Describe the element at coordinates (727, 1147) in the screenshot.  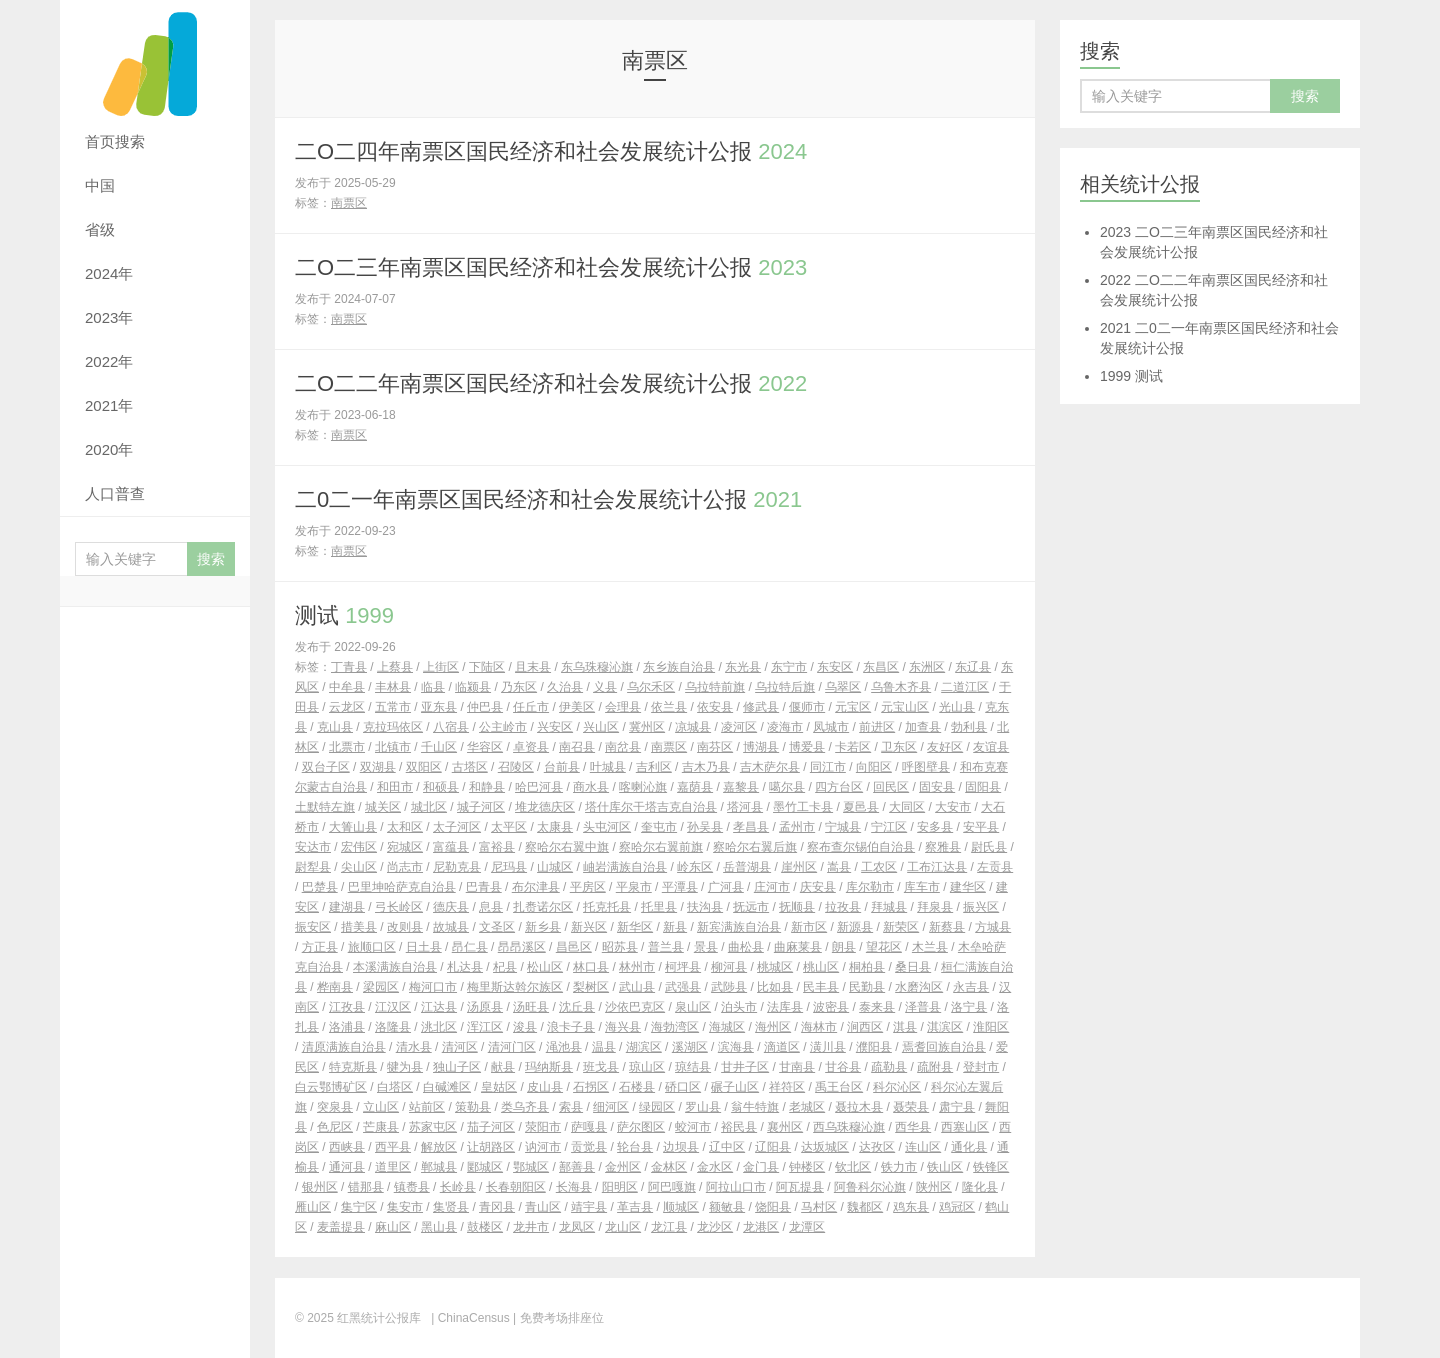
I see `辽中区` at that location.